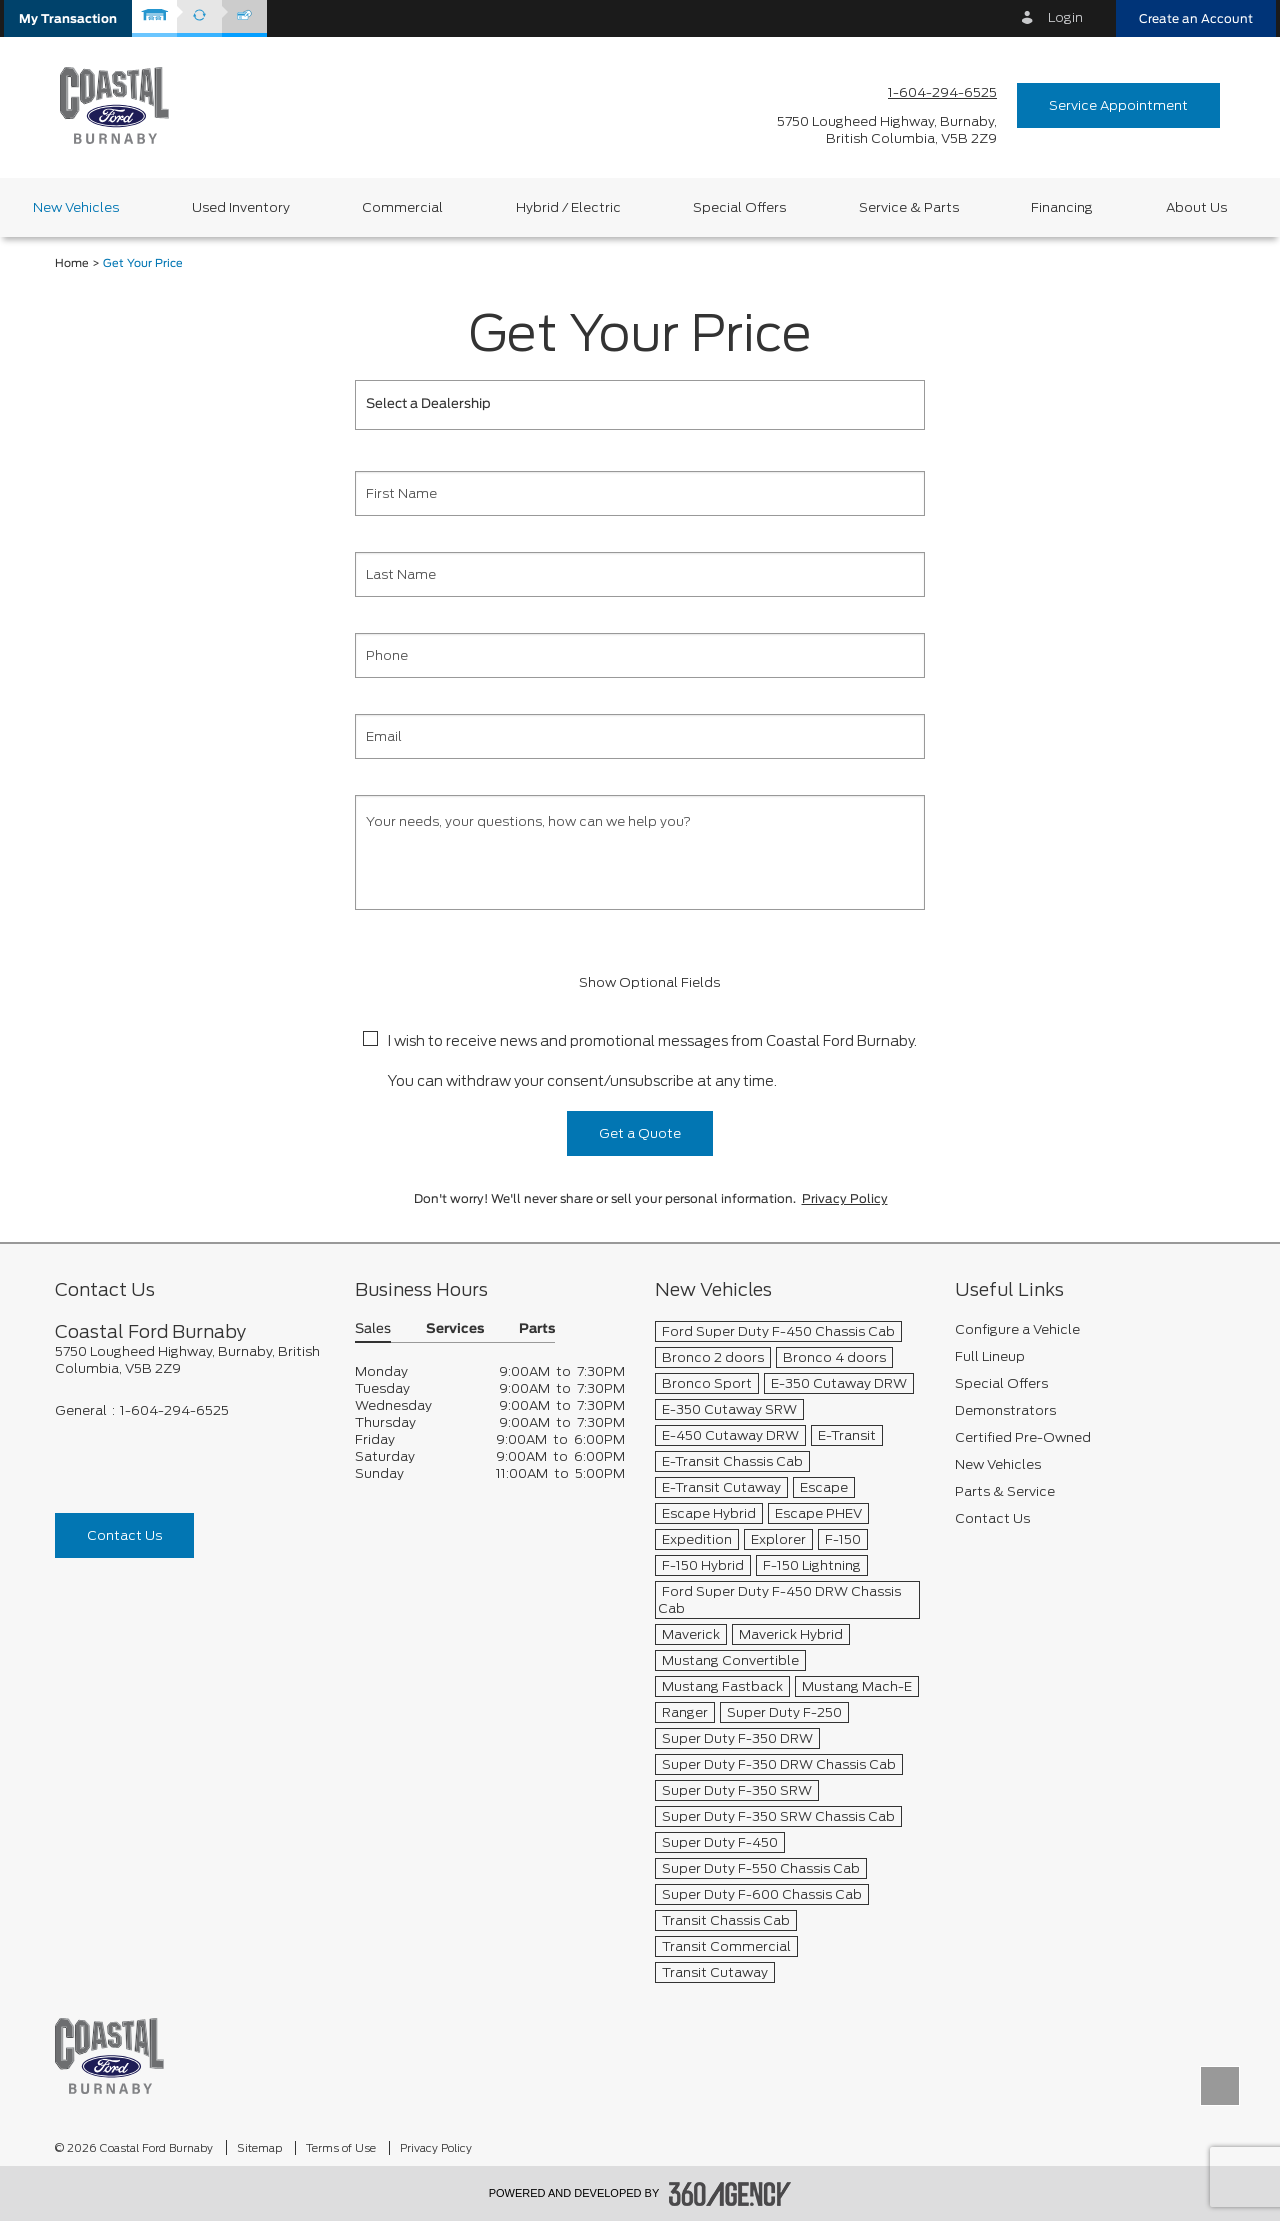  What do you see at coordinates (190, 1360) in the screenshot?
I see `[footer__address]` at bounding box center [190, 1360].